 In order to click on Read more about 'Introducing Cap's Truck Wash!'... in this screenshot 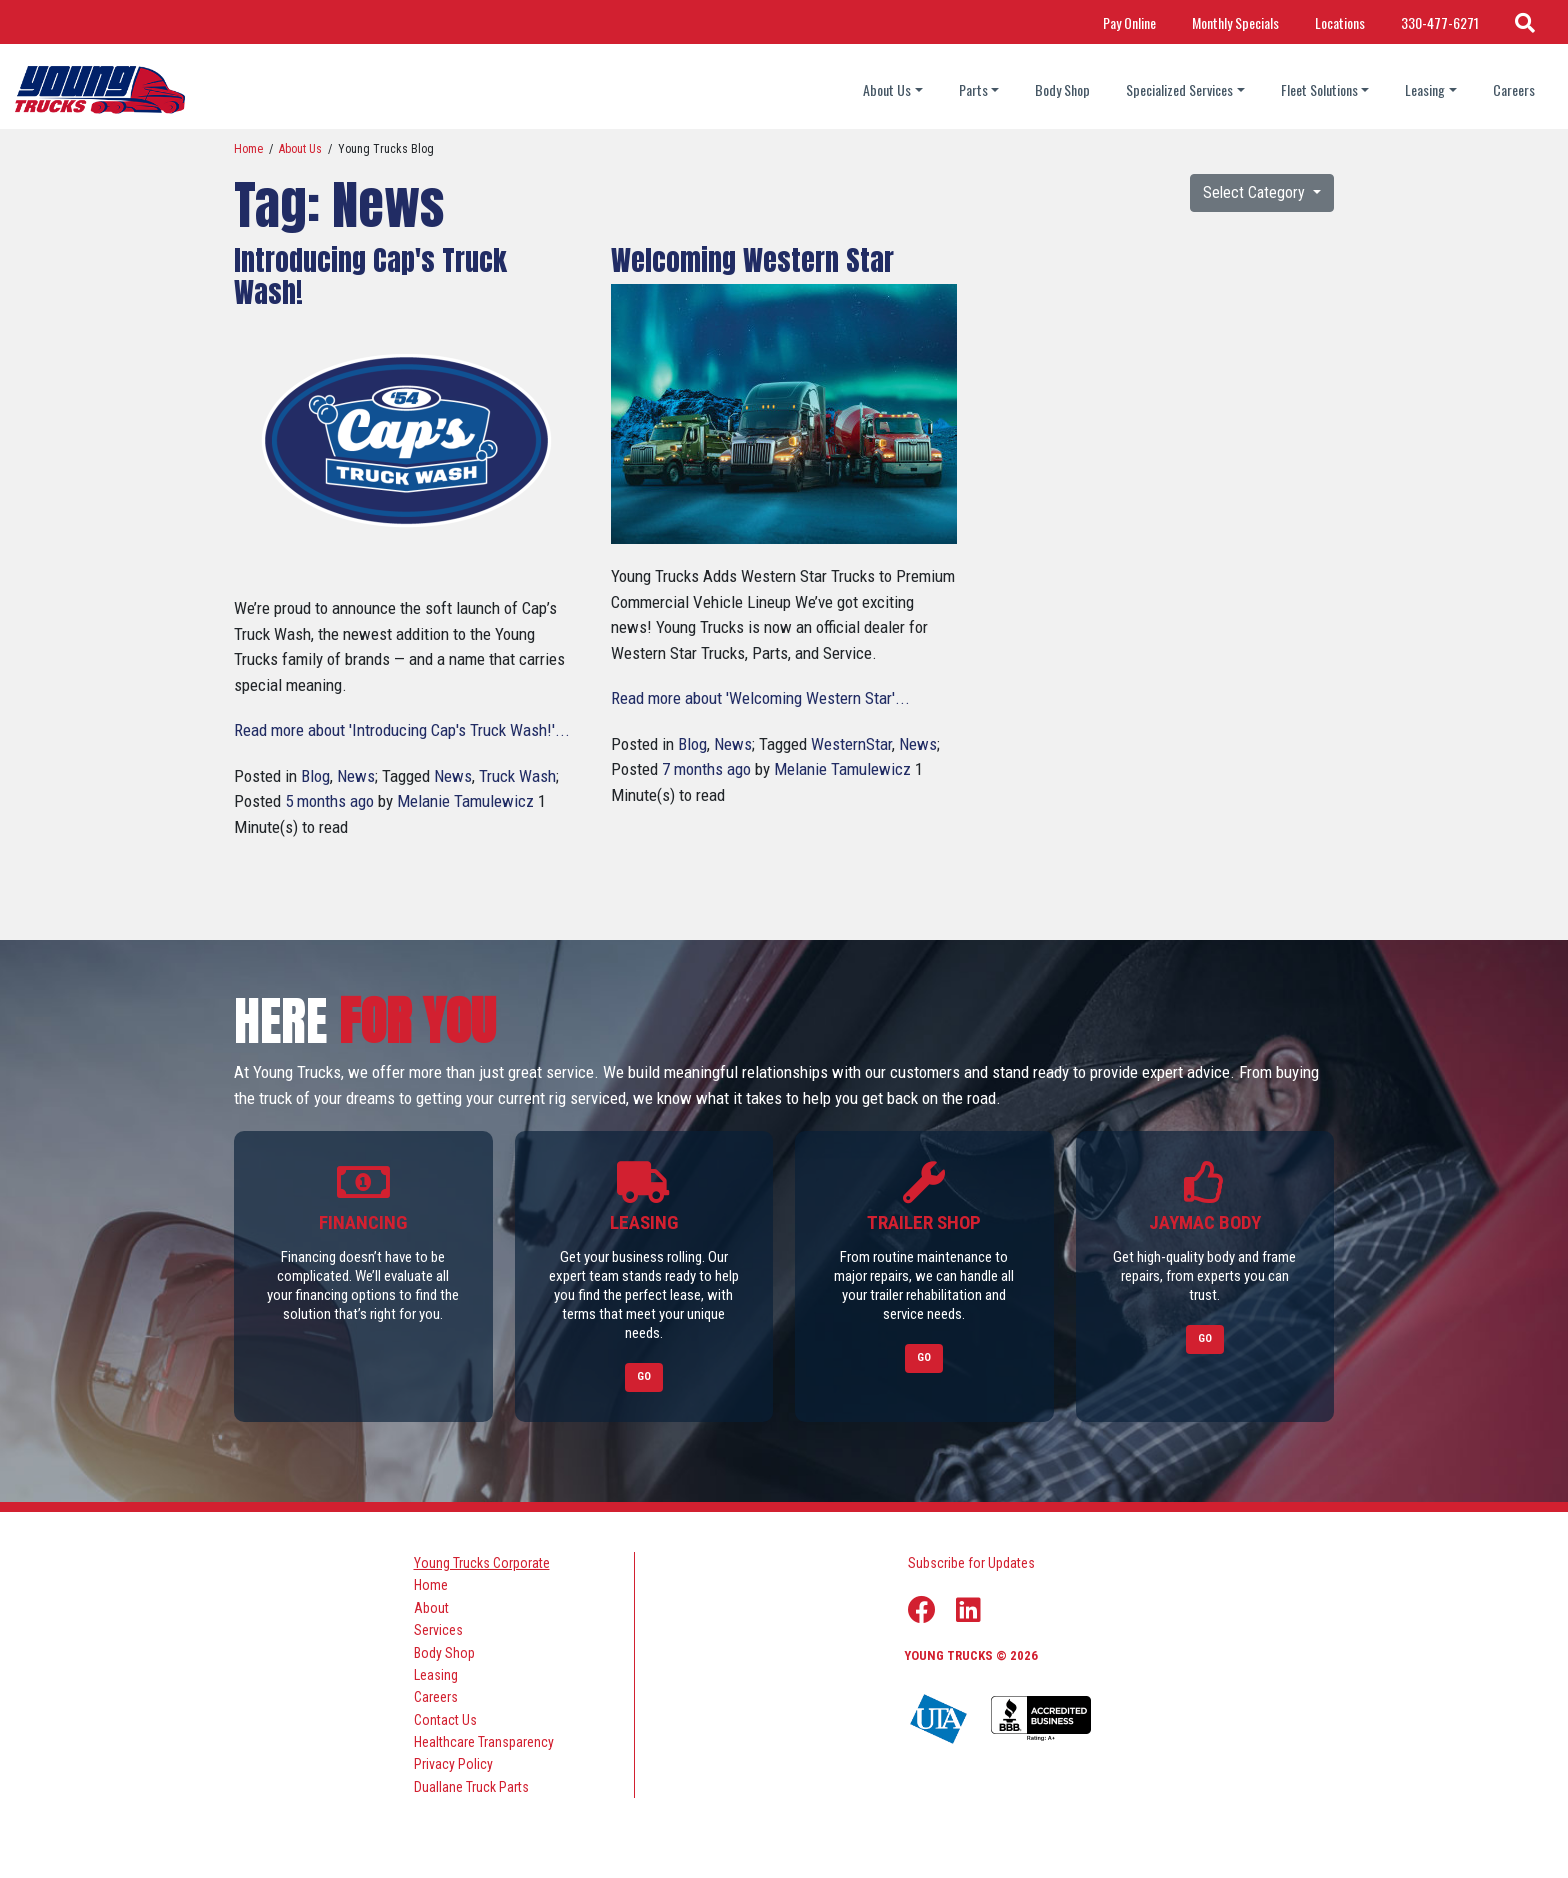, I will do `click(402, 730)`.